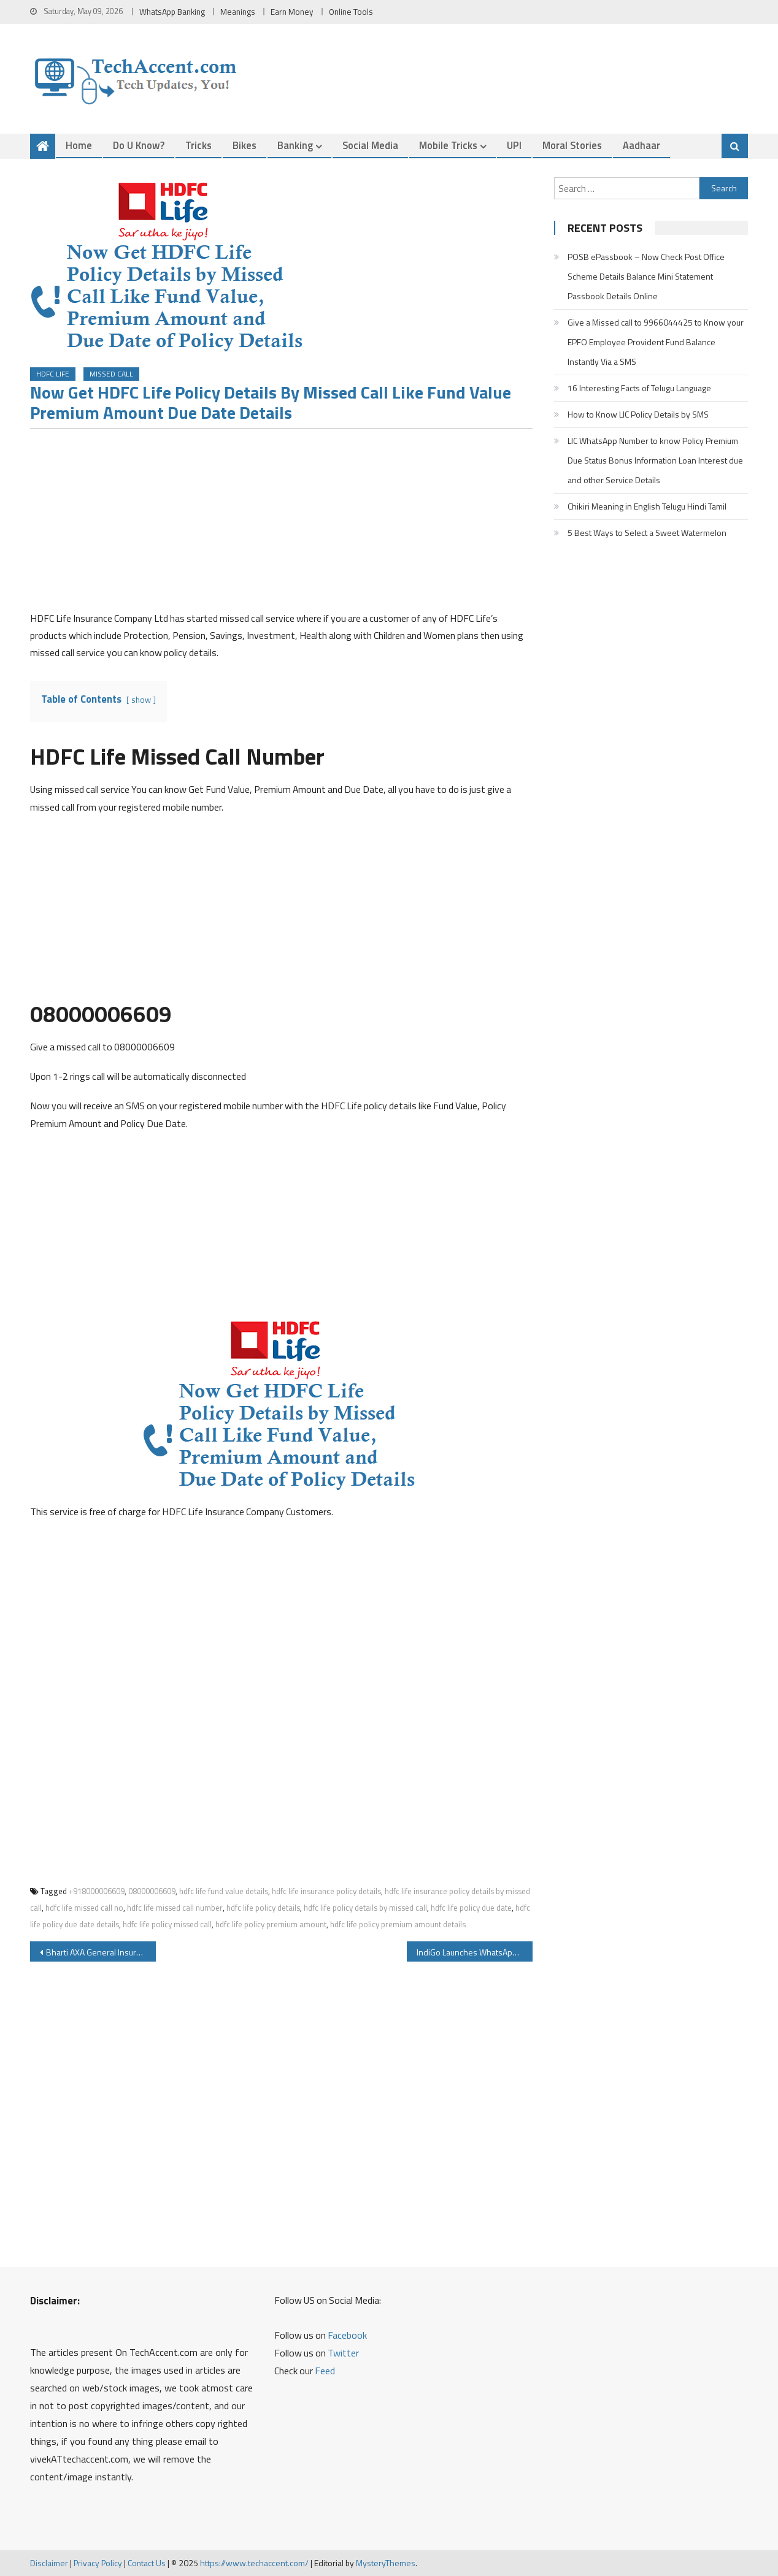  I want to click on Banking, so click(295, 145).